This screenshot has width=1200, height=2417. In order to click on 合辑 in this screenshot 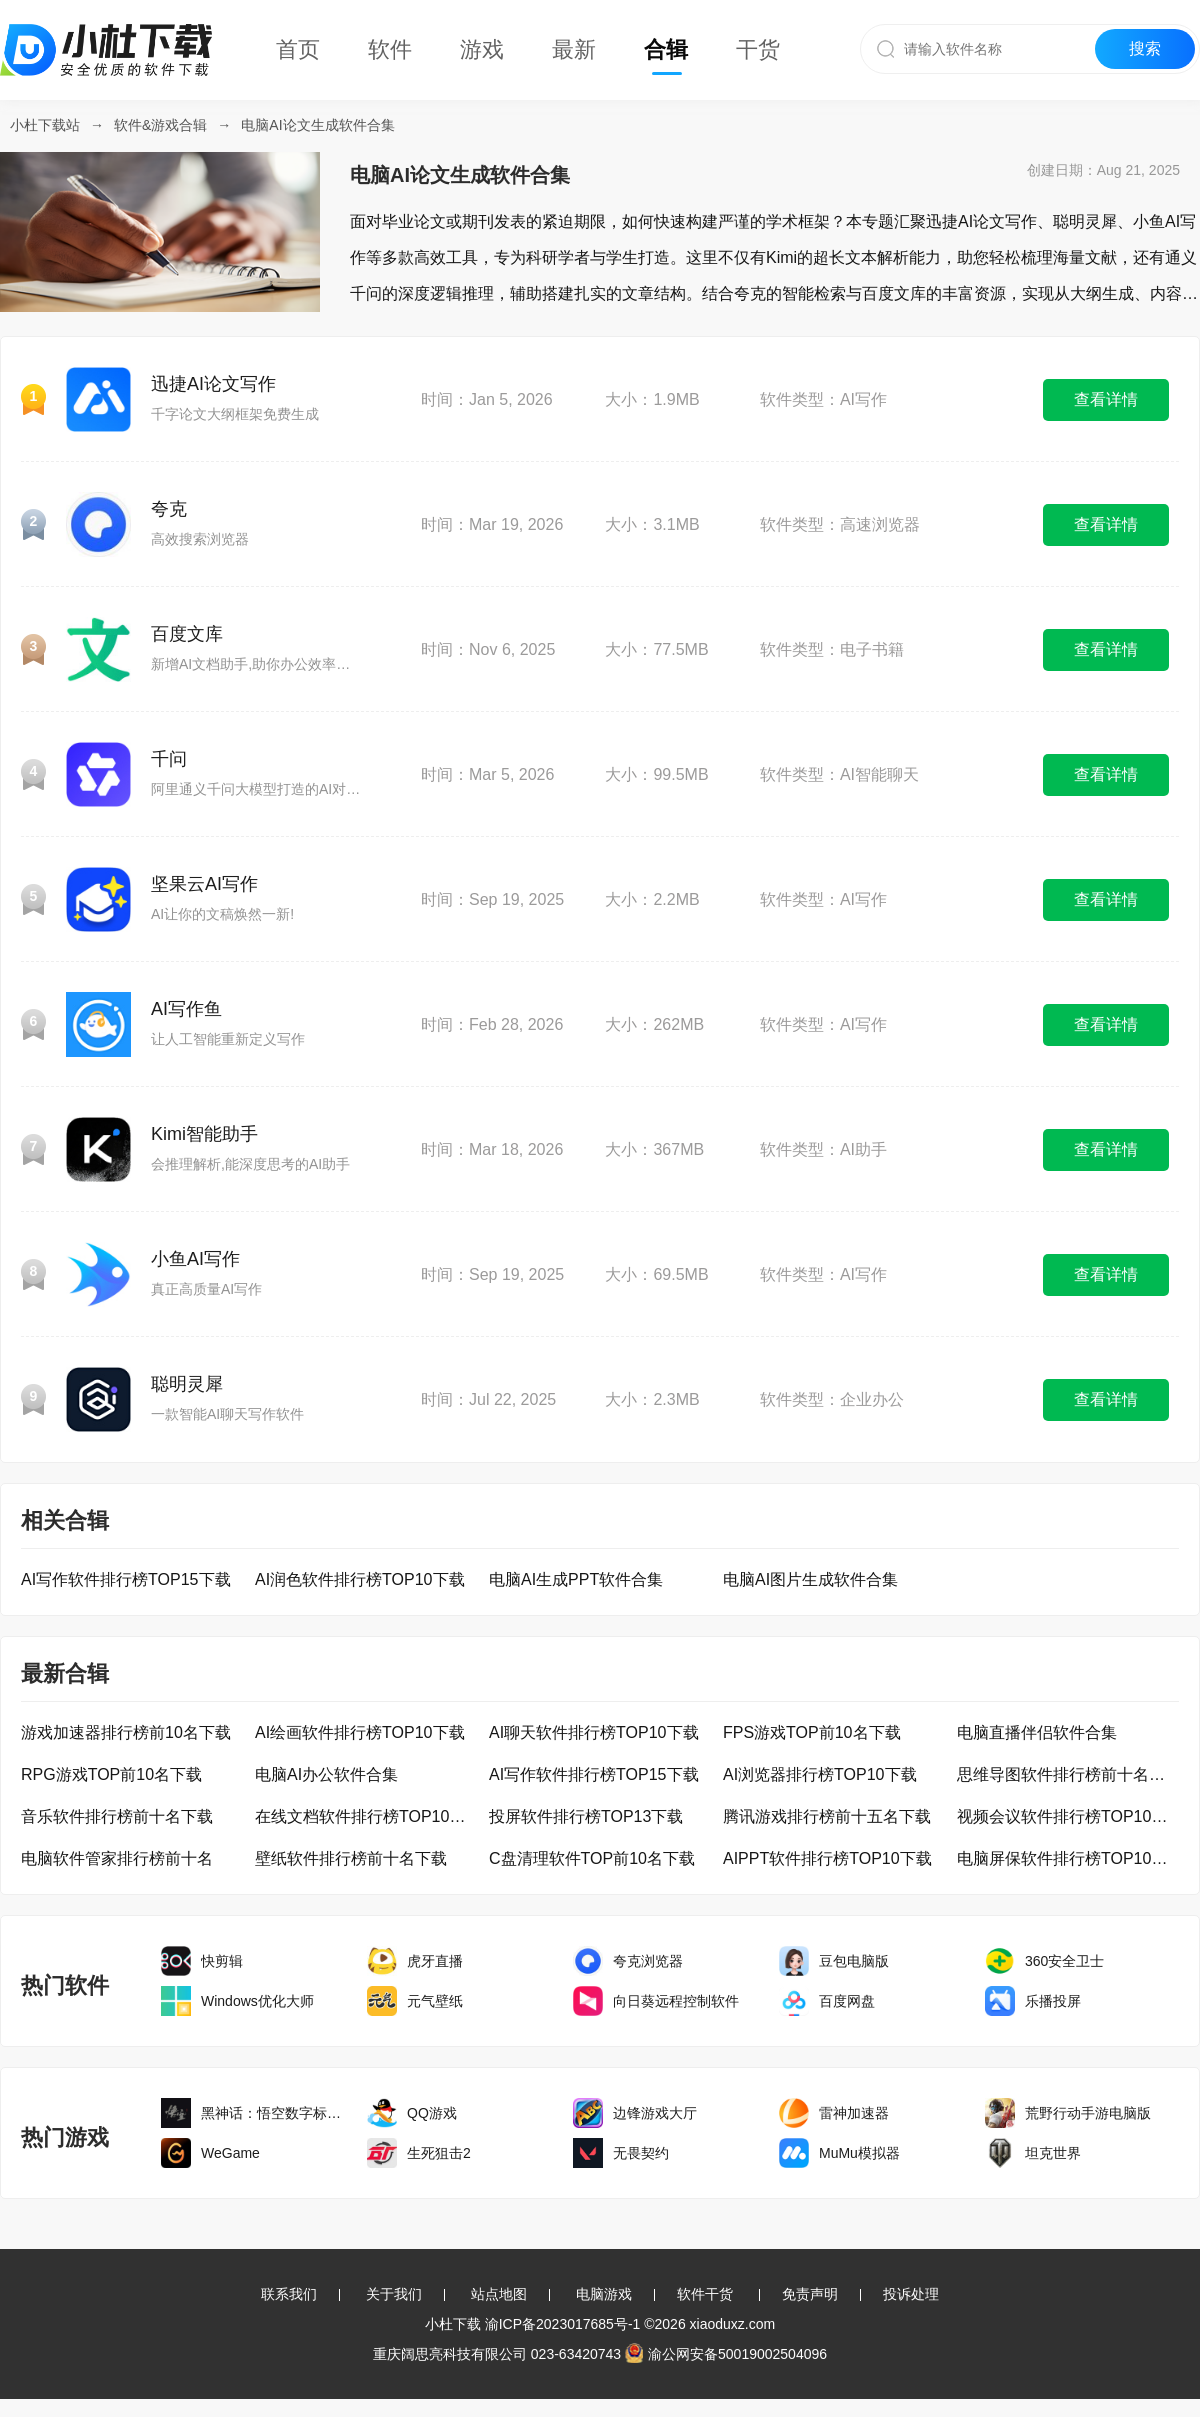, I will do `click(666, 49)`.